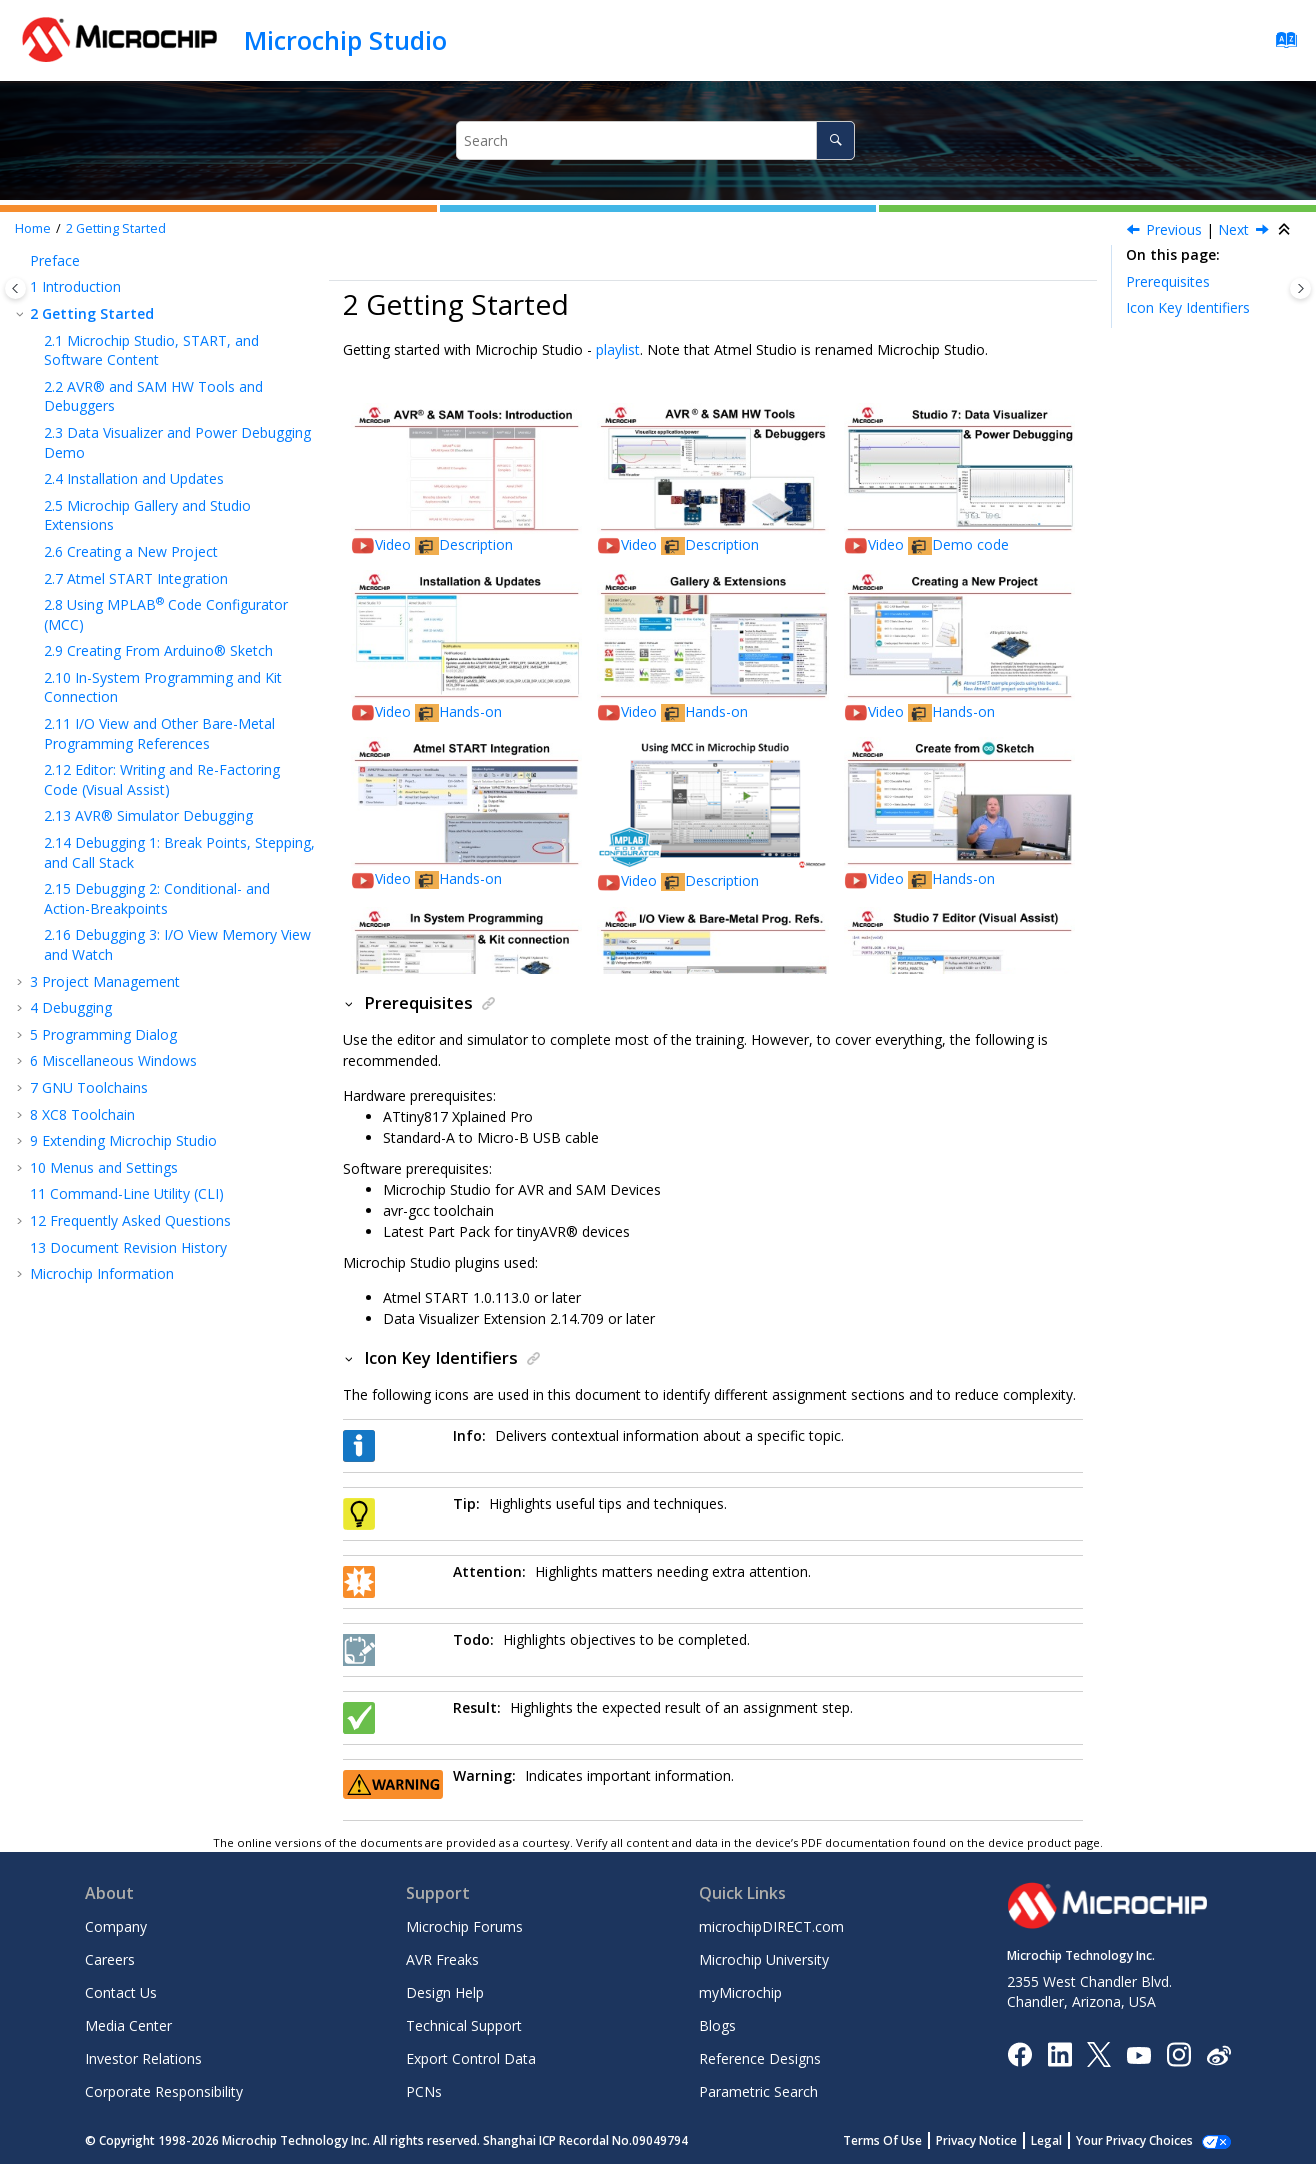  I want to click on Menus and Settings, so click(104, 1167).